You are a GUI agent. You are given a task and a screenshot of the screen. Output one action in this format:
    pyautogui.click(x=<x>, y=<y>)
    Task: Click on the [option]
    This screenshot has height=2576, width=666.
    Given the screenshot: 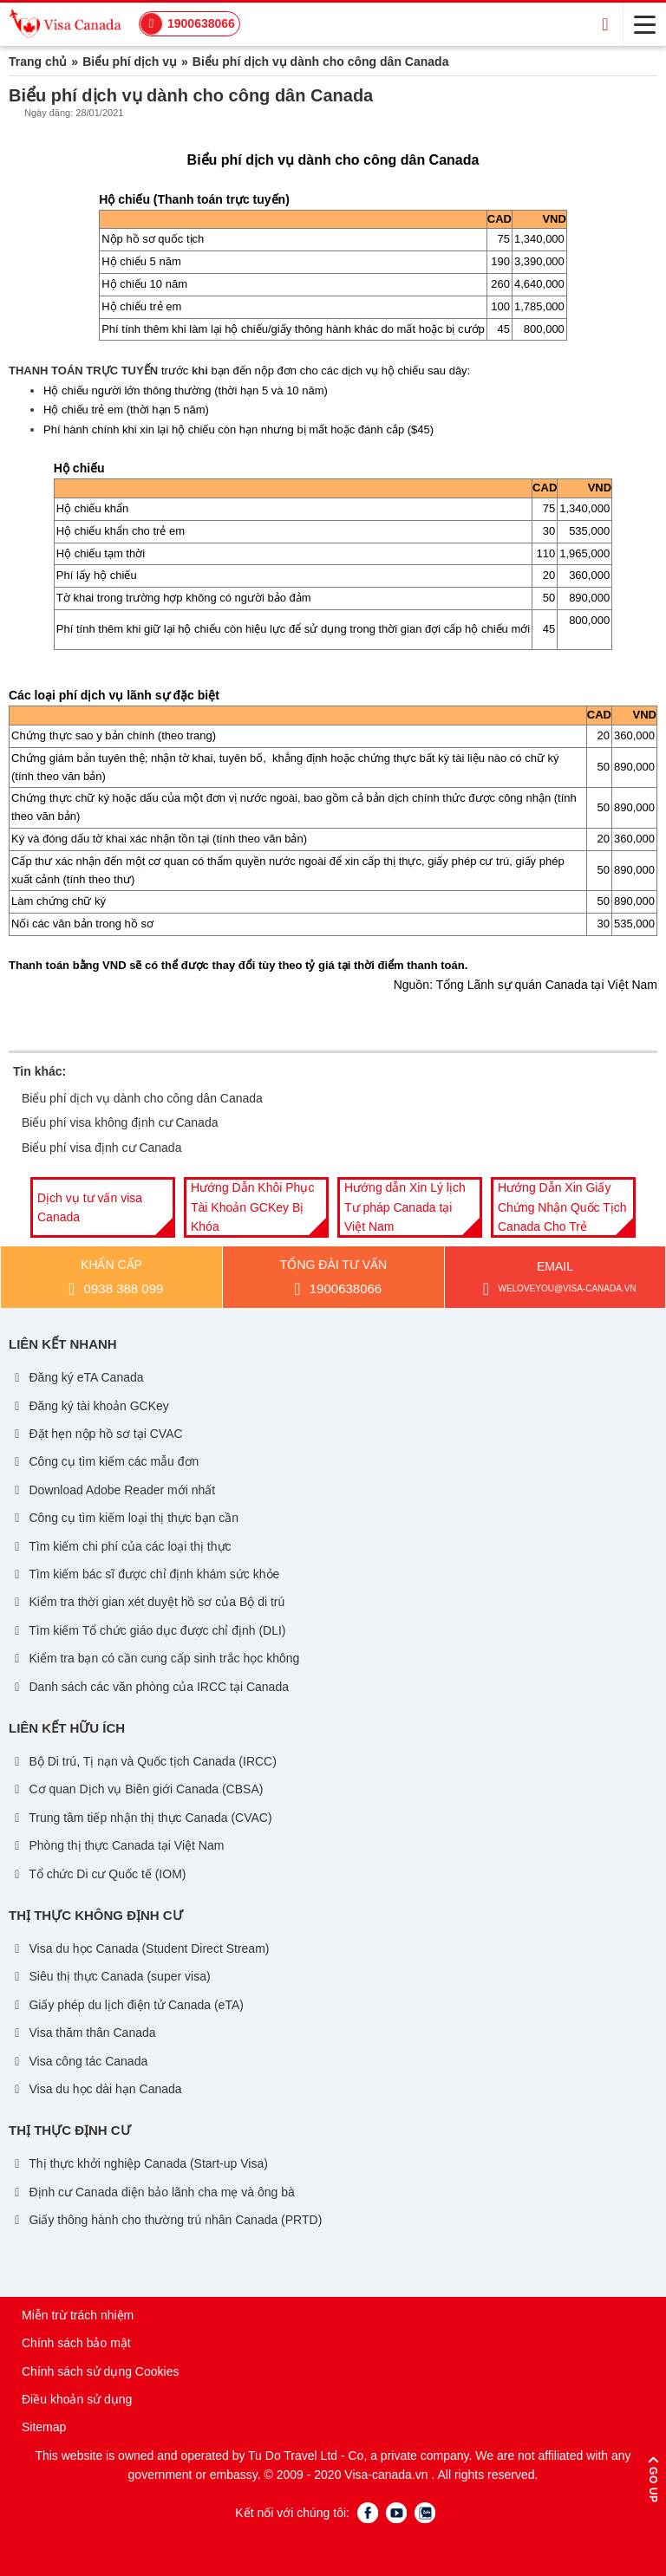 What is the action you would take?
    pyautogui.click(x=102, y=1207)
    